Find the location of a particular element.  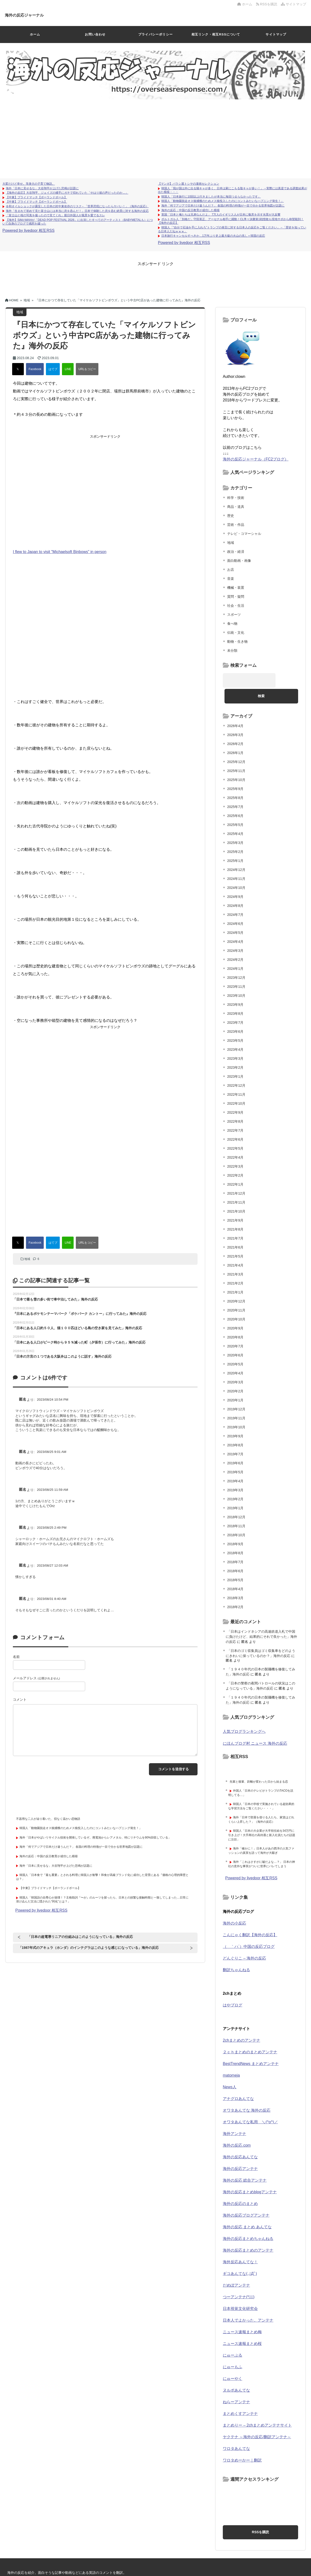

2022年6月 is located at coordinates (235, 1124).